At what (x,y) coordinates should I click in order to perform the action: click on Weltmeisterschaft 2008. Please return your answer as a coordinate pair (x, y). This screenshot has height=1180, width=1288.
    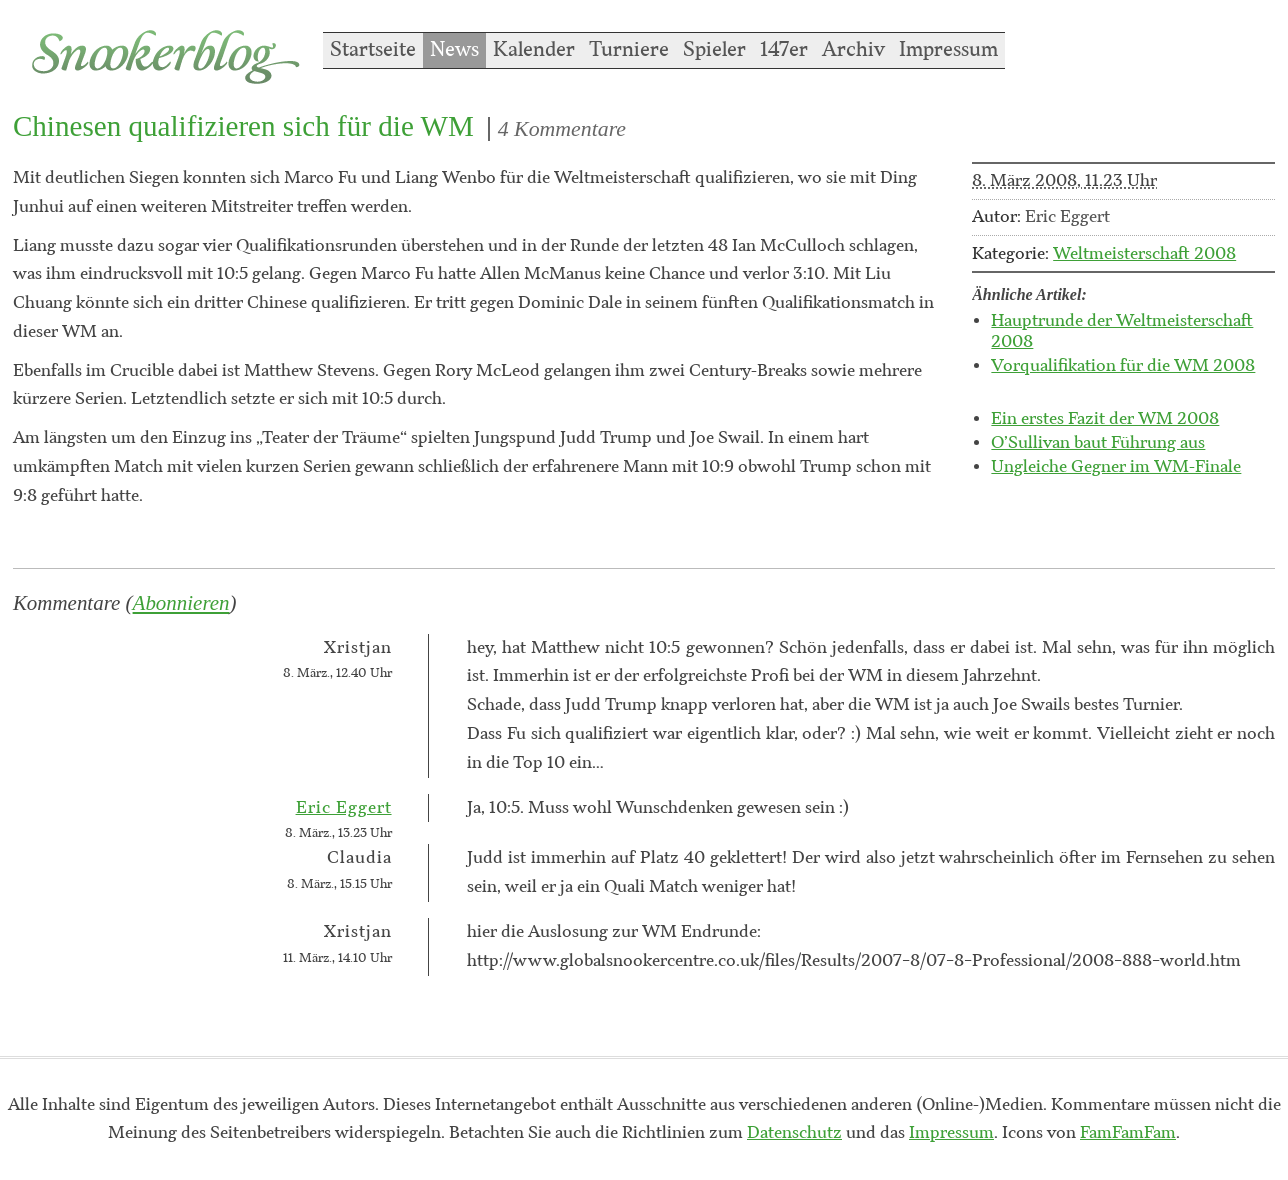
    Looking at the image, I should click on (1144, 254).